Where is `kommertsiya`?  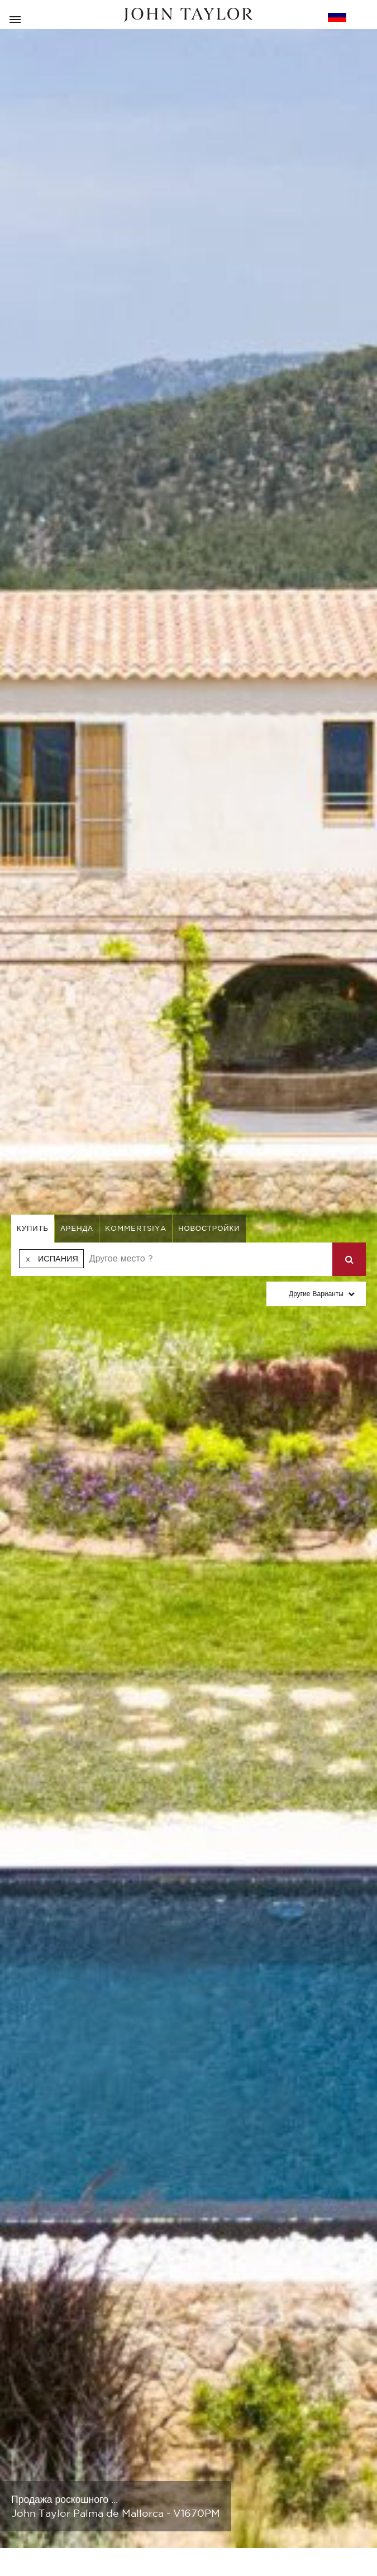
kommertsiya is located at coordinates (135, 1228).